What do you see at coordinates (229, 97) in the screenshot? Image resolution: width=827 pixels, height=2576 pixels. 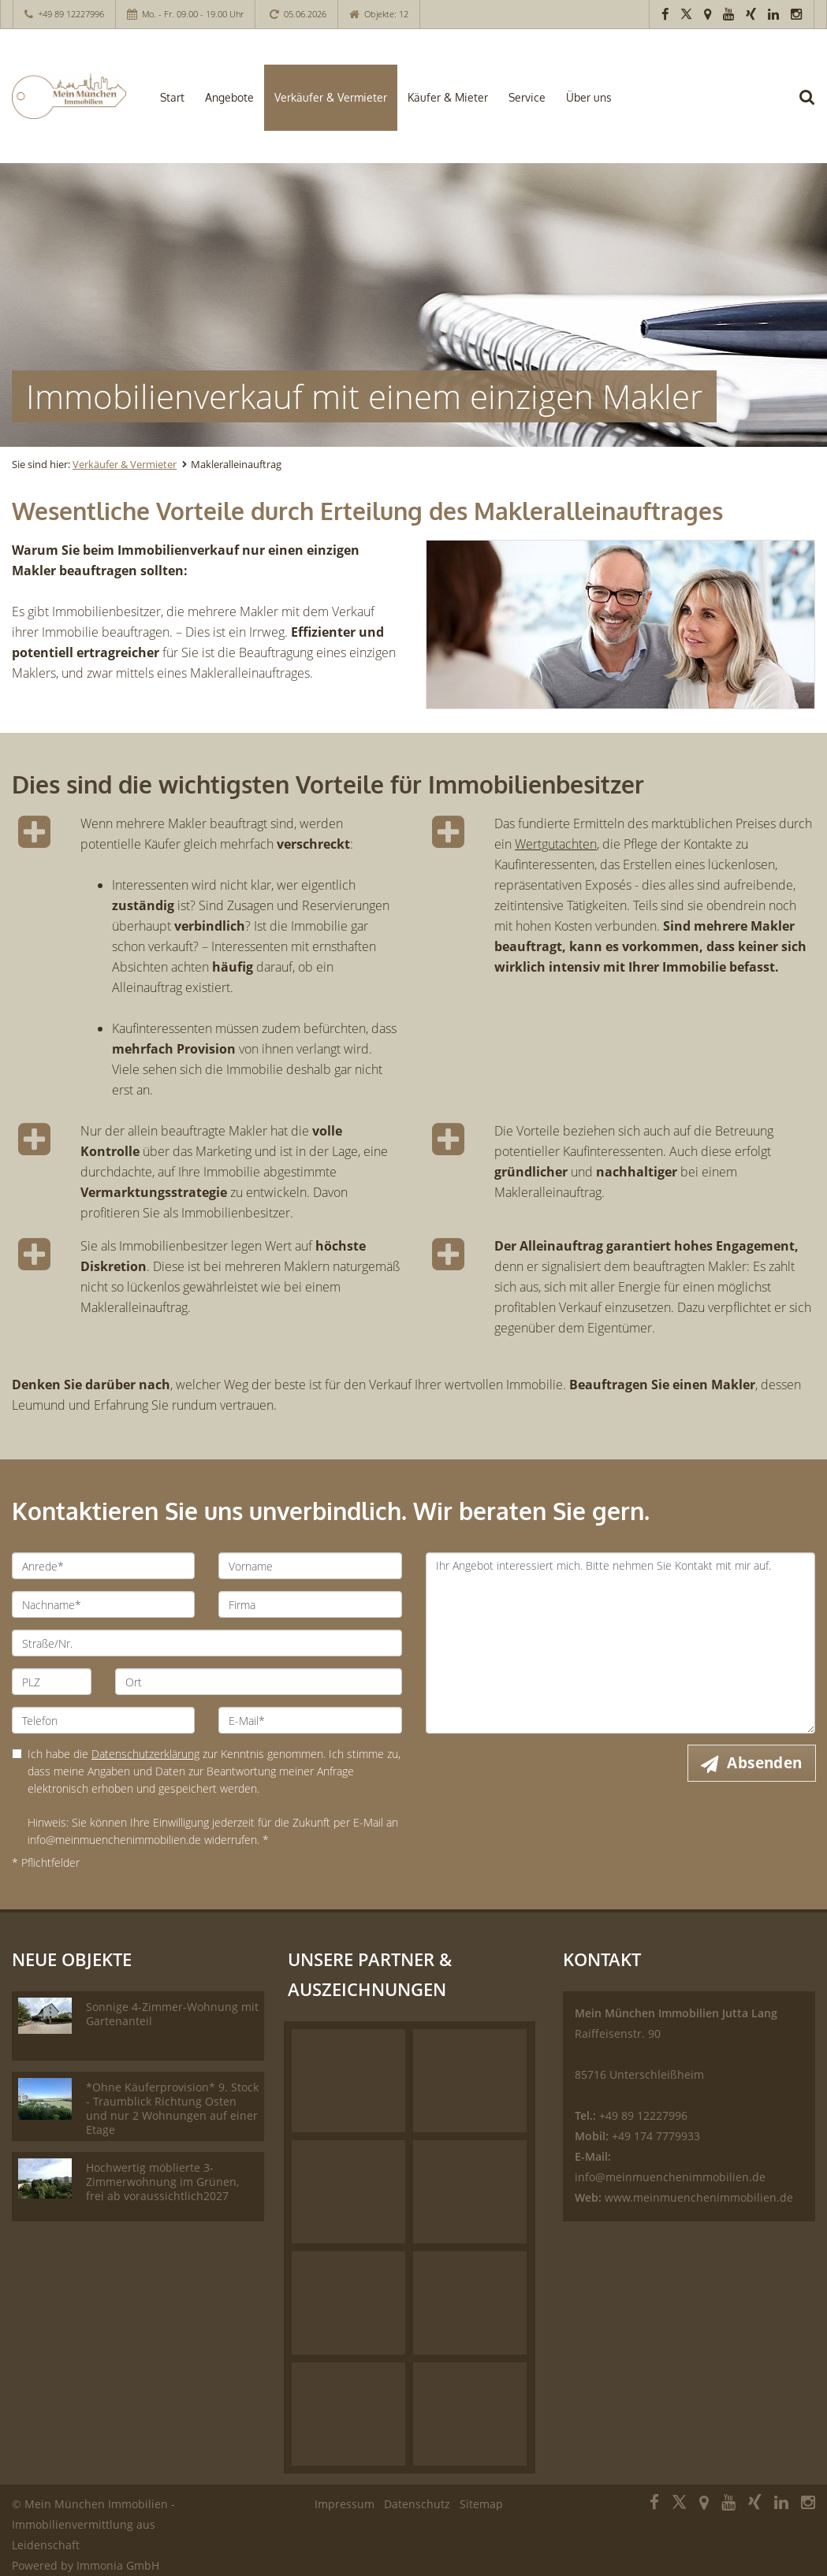 I see `Angebote` at bounding box center [229, 97].